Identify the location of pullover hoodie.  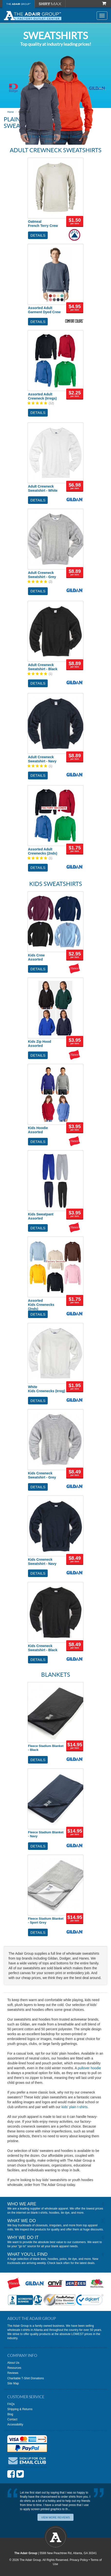
(89, 2068).